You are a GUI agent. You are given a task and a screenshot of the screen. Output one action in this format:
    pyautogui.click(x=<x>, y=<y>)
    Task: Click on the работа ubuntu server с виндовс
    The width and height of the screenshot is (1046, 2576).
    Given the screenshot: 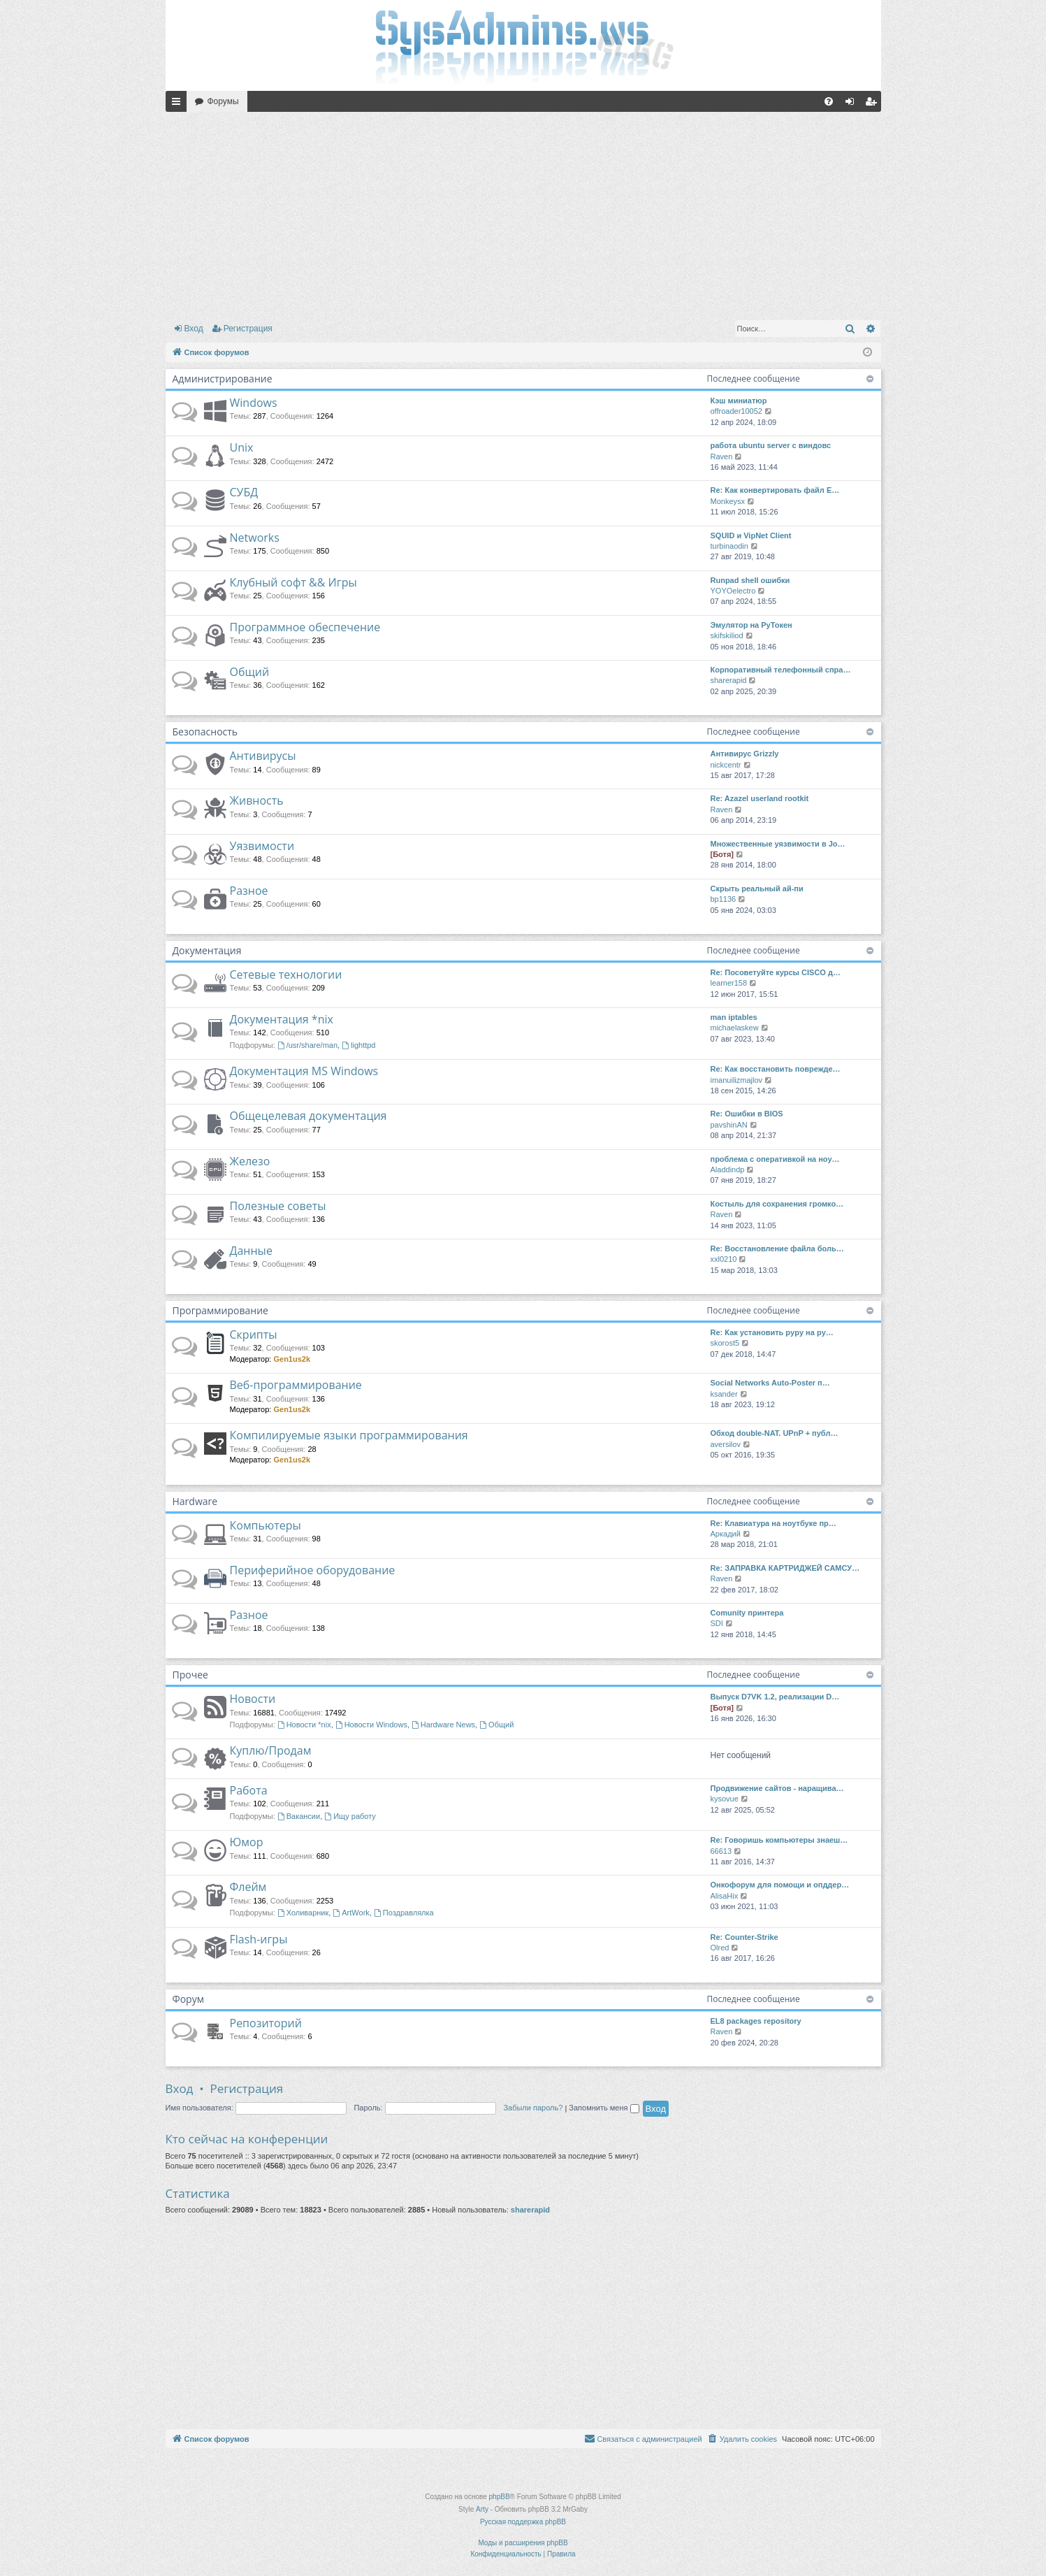 What is the action you would take?
    pyautogui.click(x=771, y=445)
    